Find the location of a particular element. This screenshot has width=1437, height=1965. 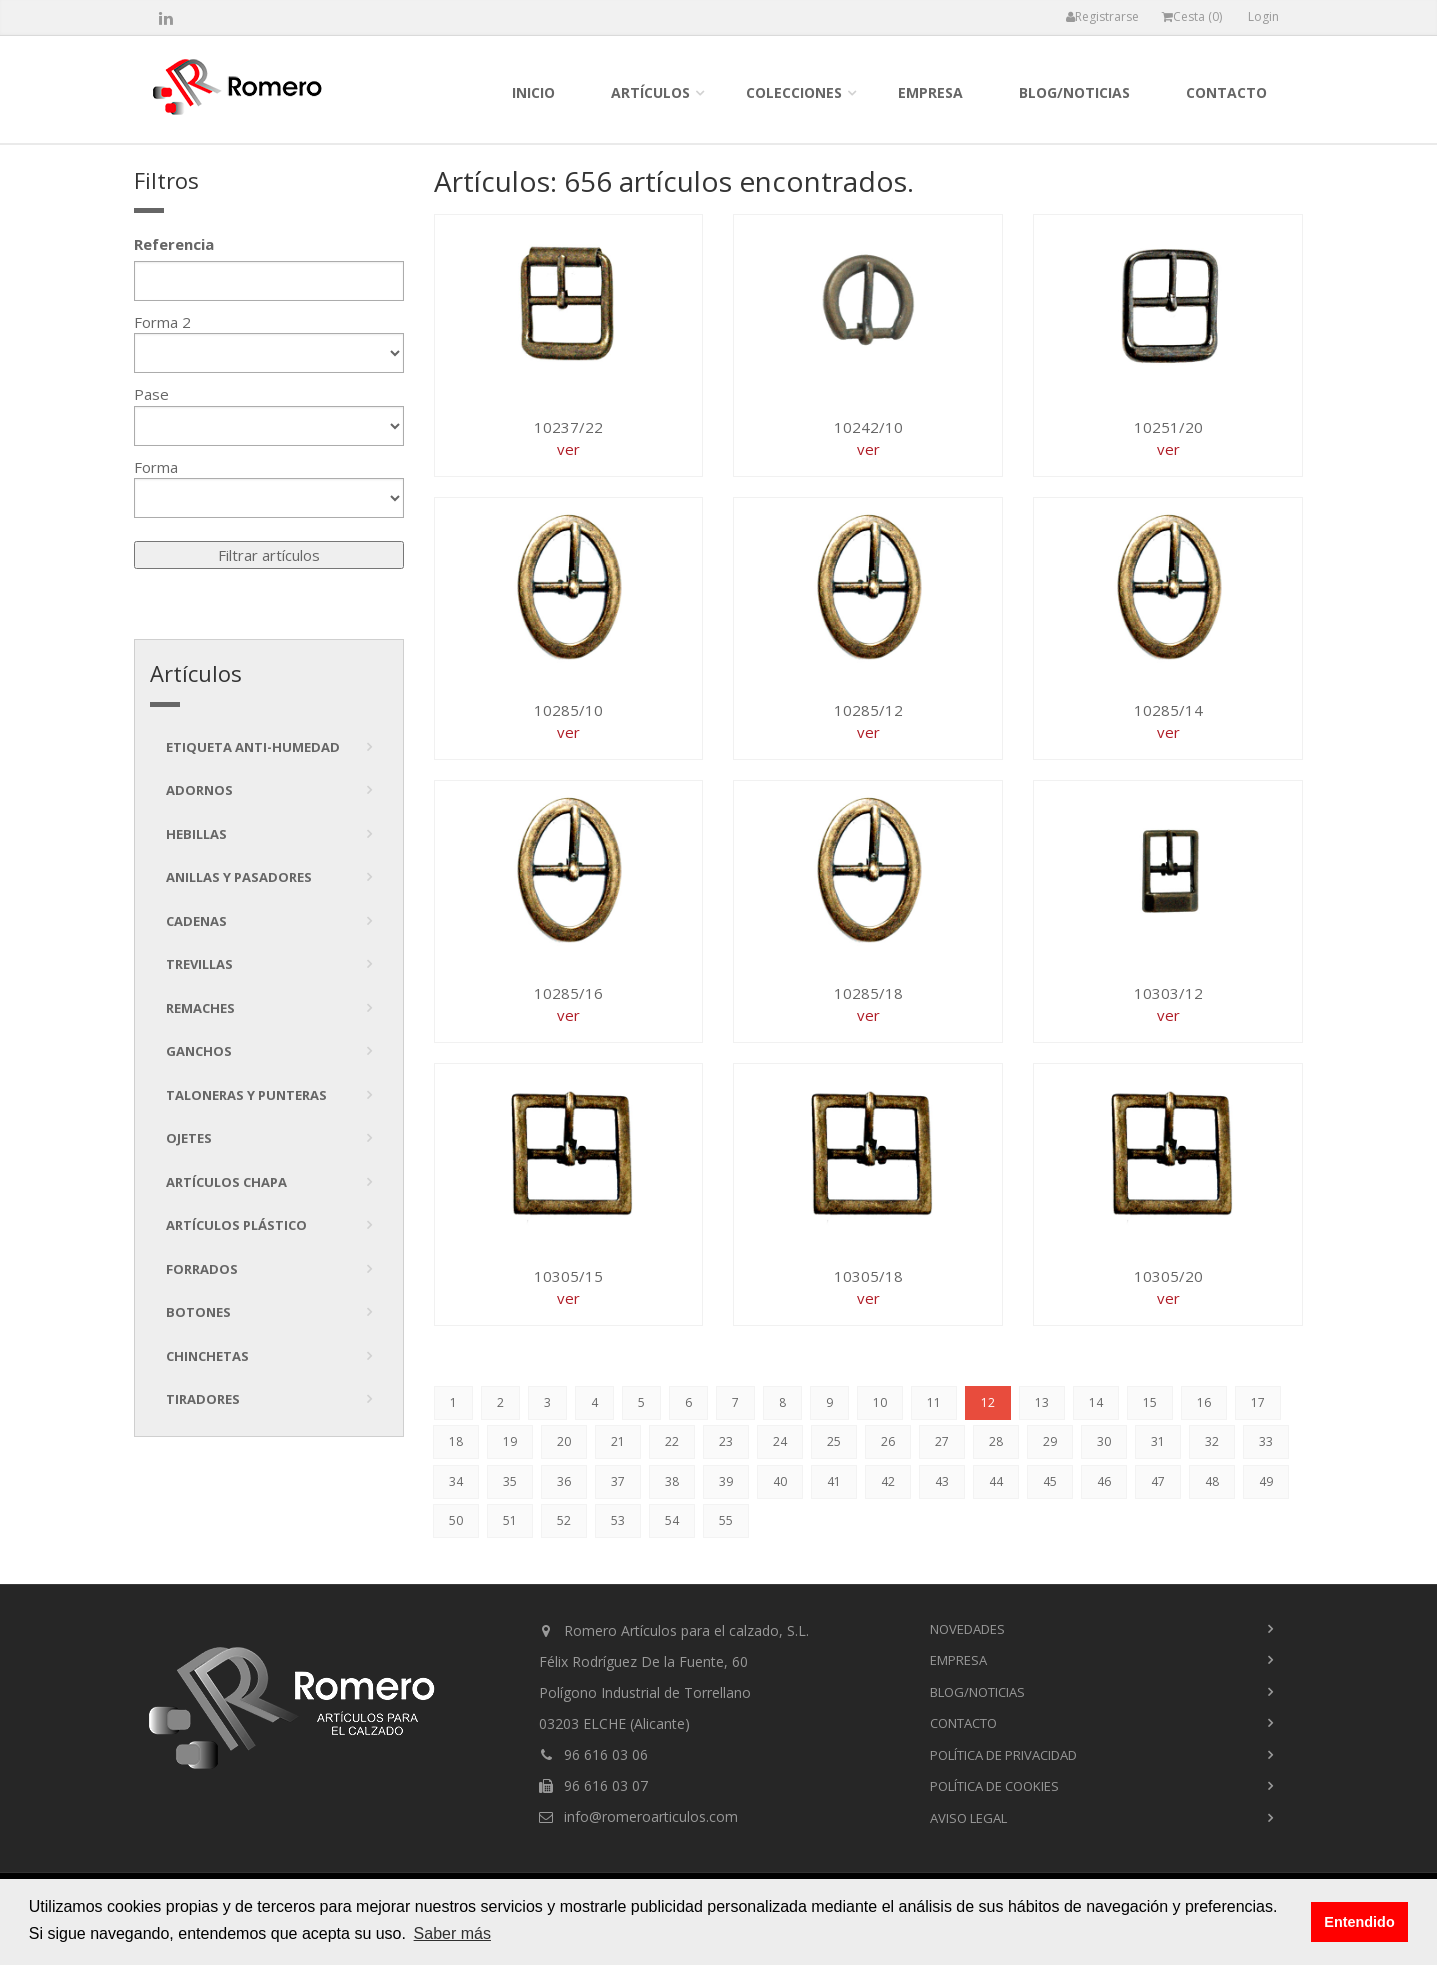

55 is located at coordinates (726, 1520).